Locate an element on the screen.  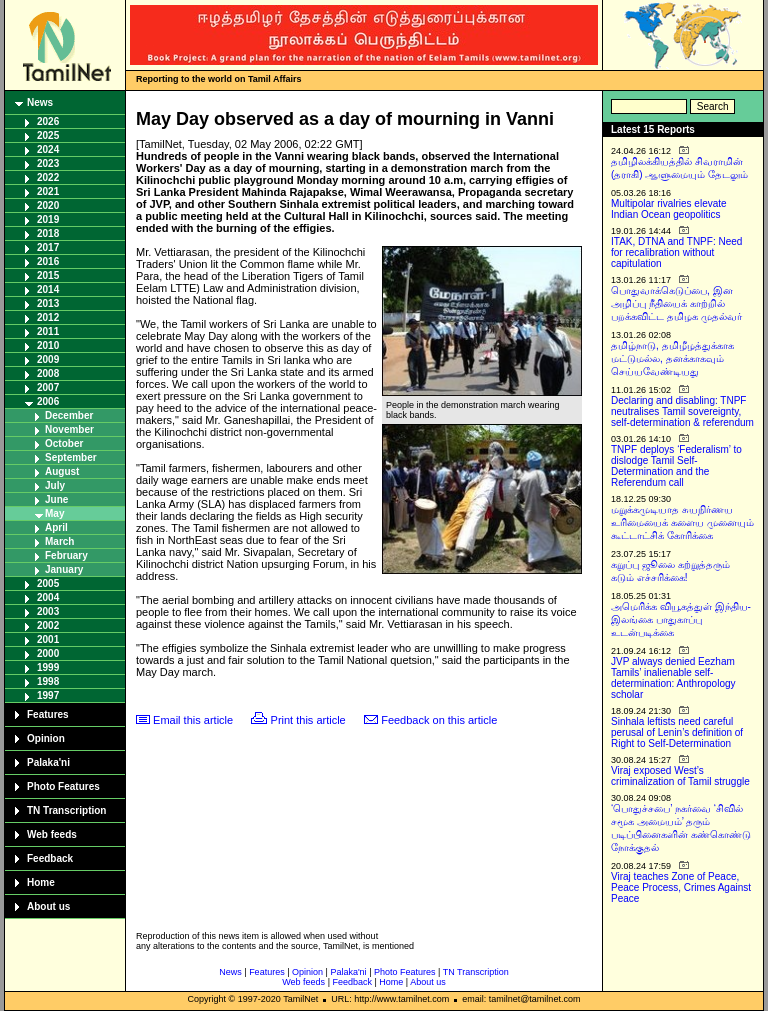
2015 is located at coordinates (48, 275).